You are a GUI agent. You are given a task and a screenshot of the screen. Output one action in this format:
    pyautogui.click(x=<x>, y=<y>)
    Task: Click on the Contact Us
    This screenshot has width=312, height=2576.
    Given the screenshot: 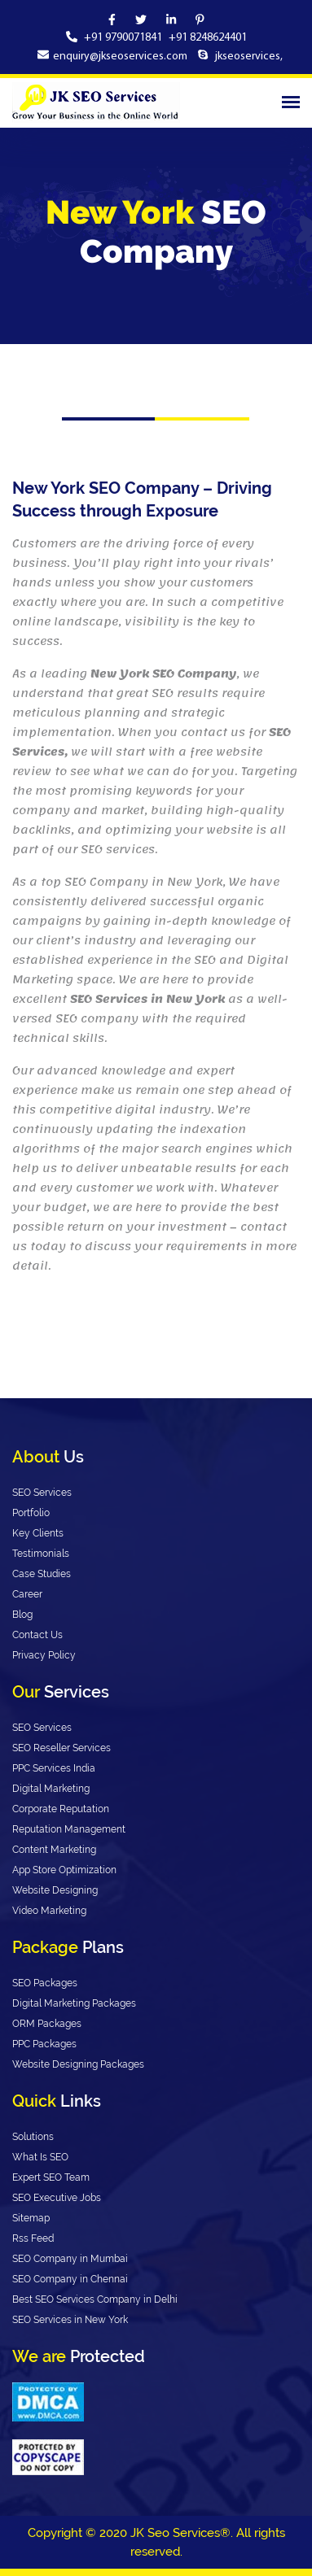 What is the action you would take?
    pyautogui.click(x=37, y=1635)
    